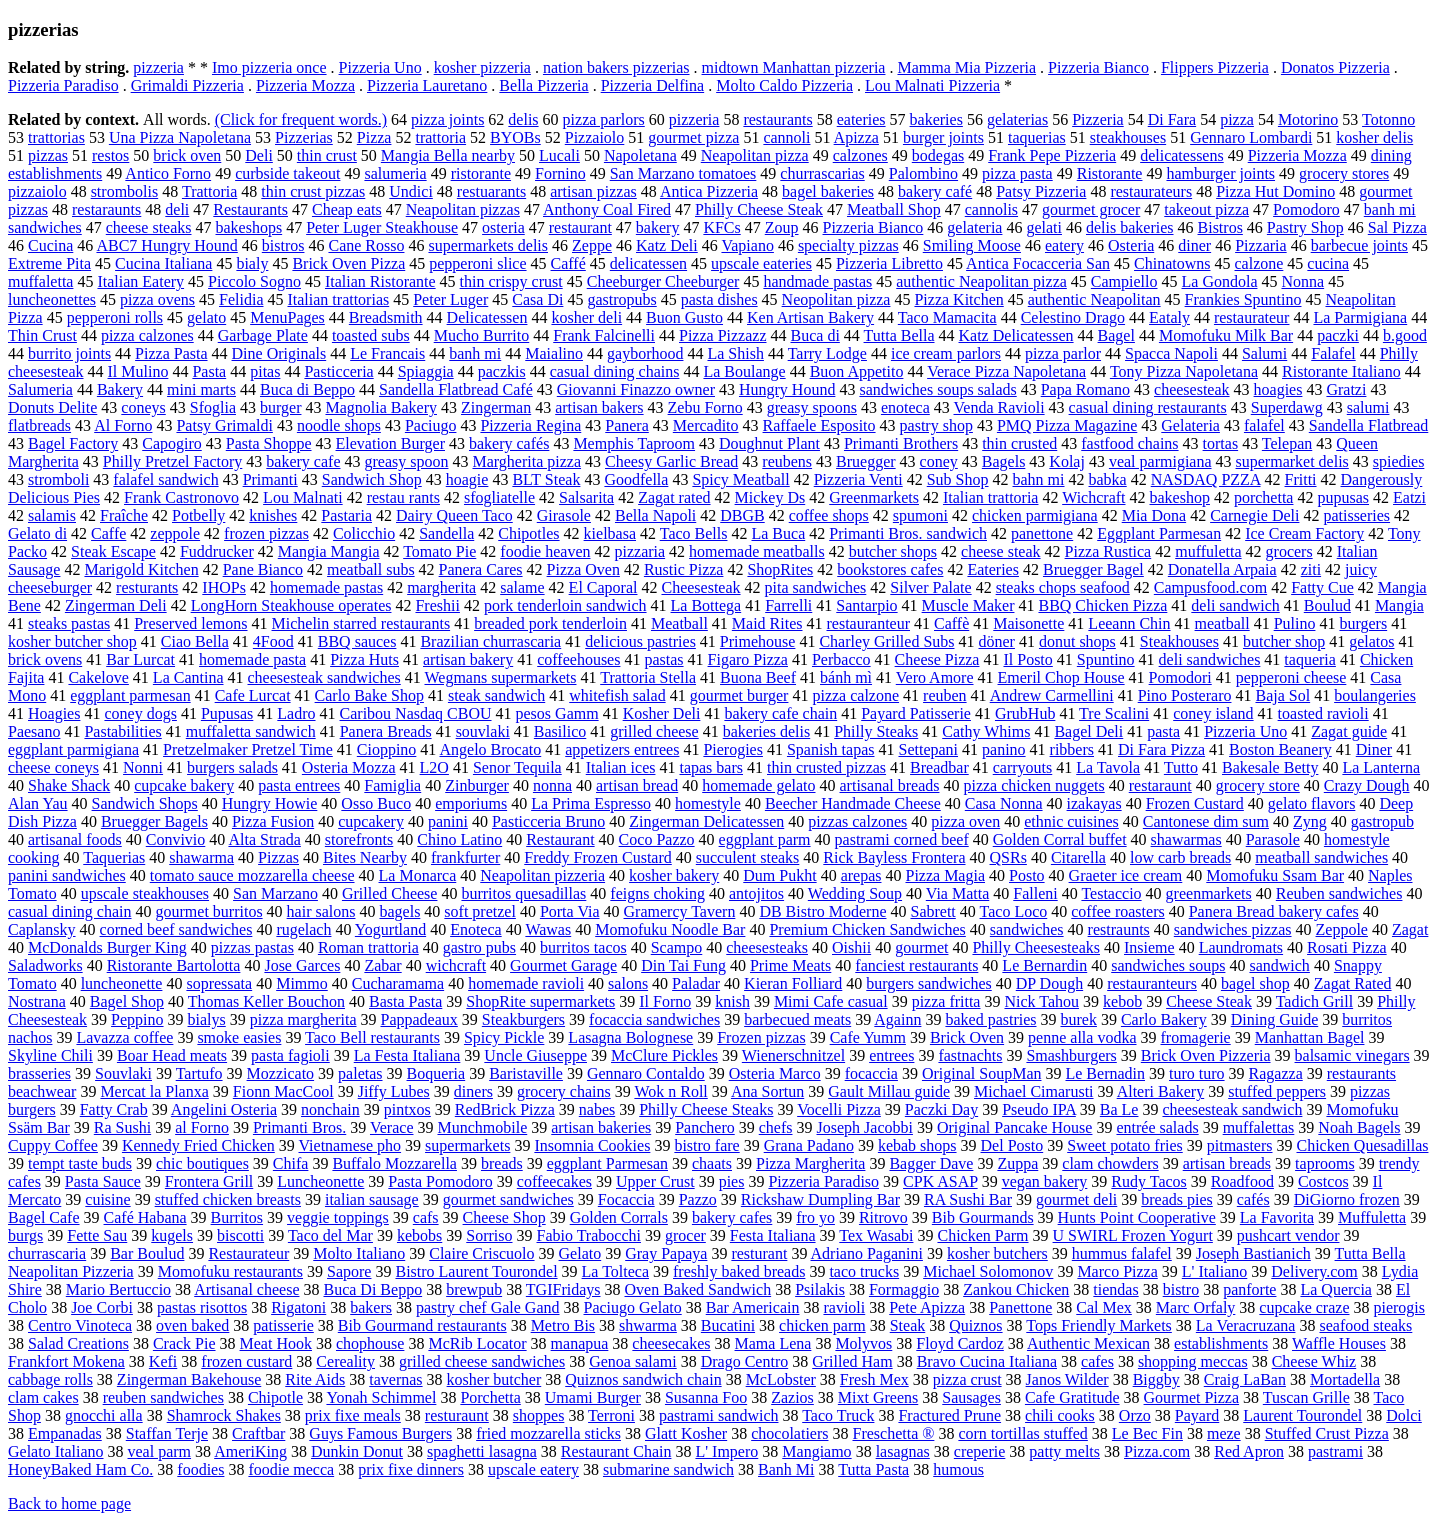 The width and height of the screenshot is (1440, 1529). Describe the element at coordinates (1287, 407) in the screenshot. I see `Superdawg` at that location.